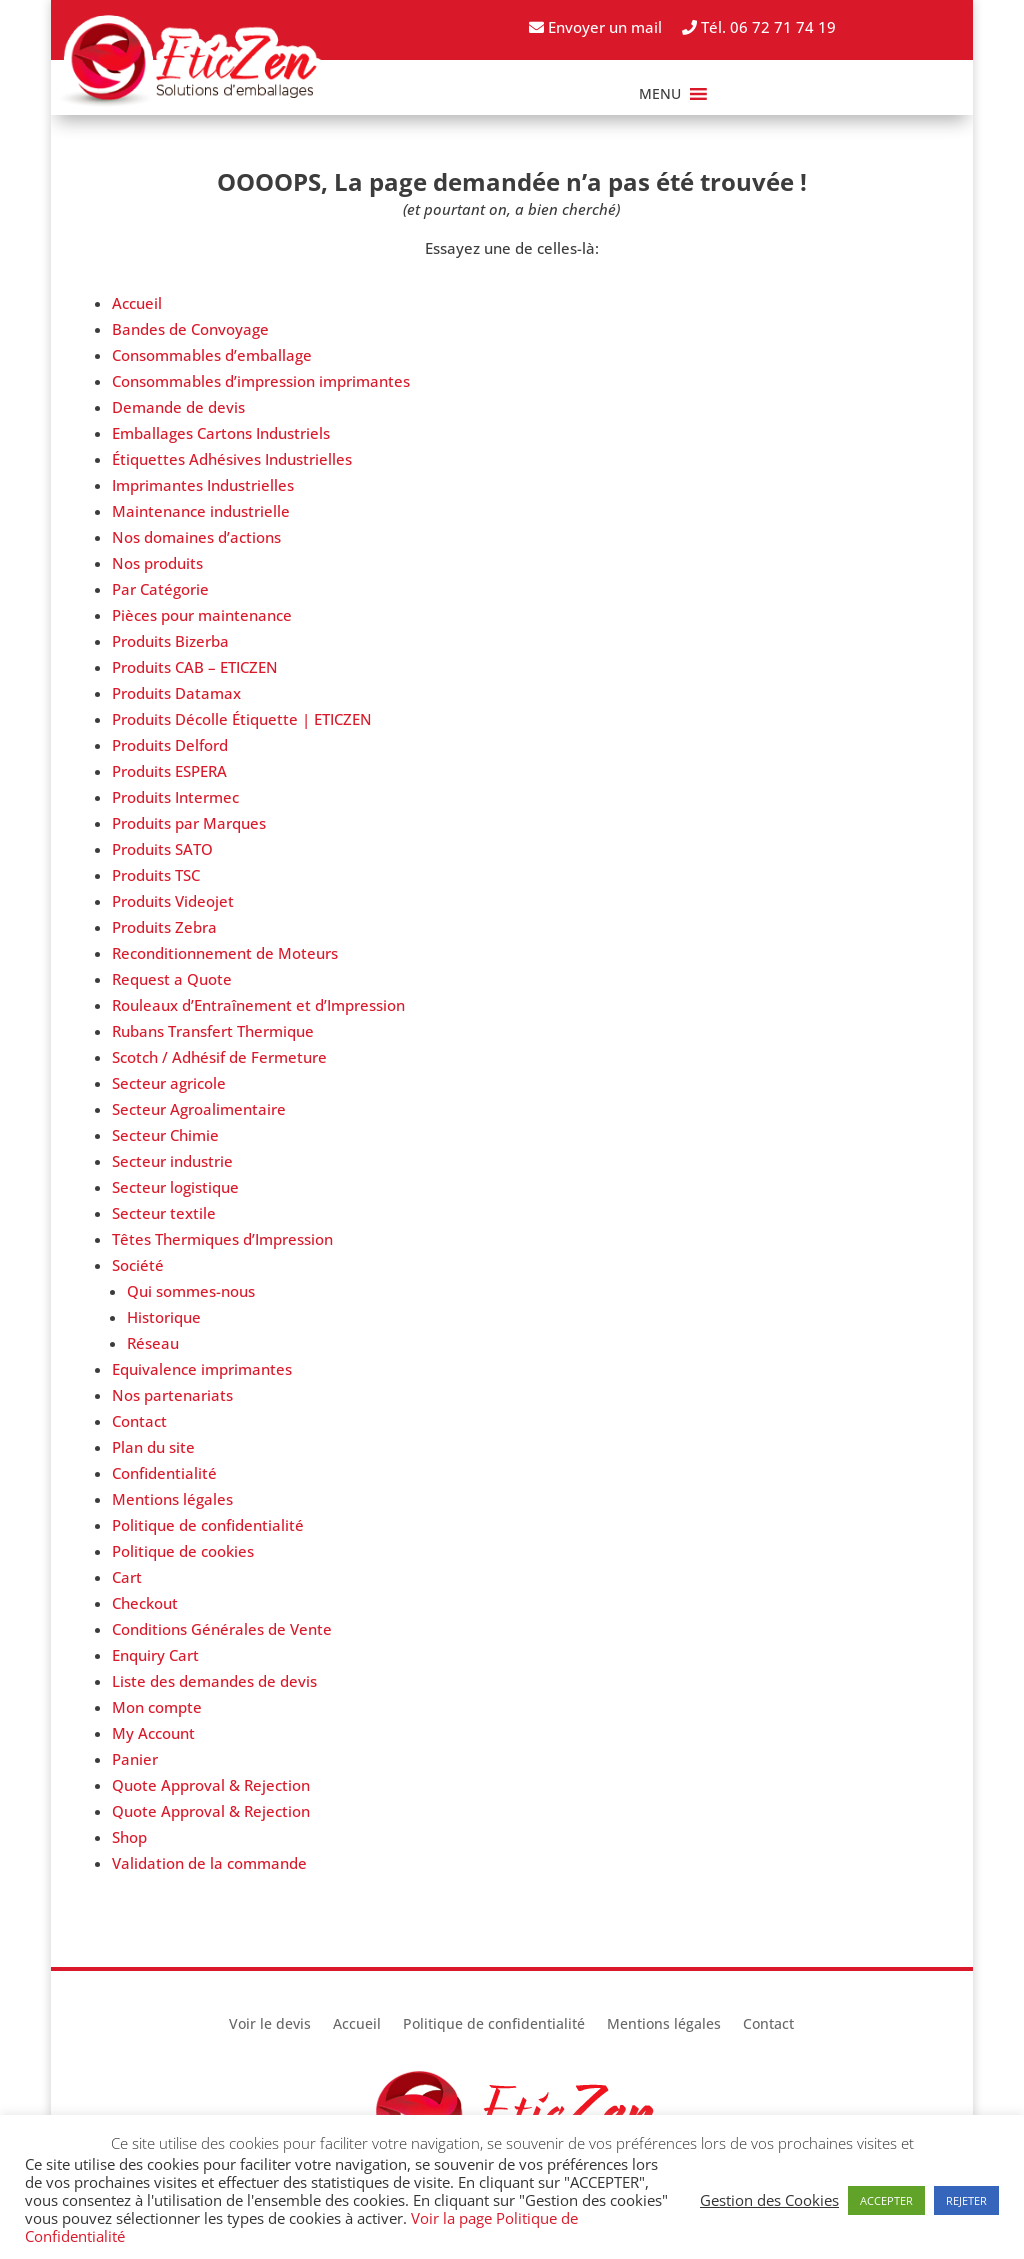 This screenshot has height=2259, width=1024. Describe the element at coordinates (966, 2200) in the screenshot. I see `REJETER [button]` at that location.